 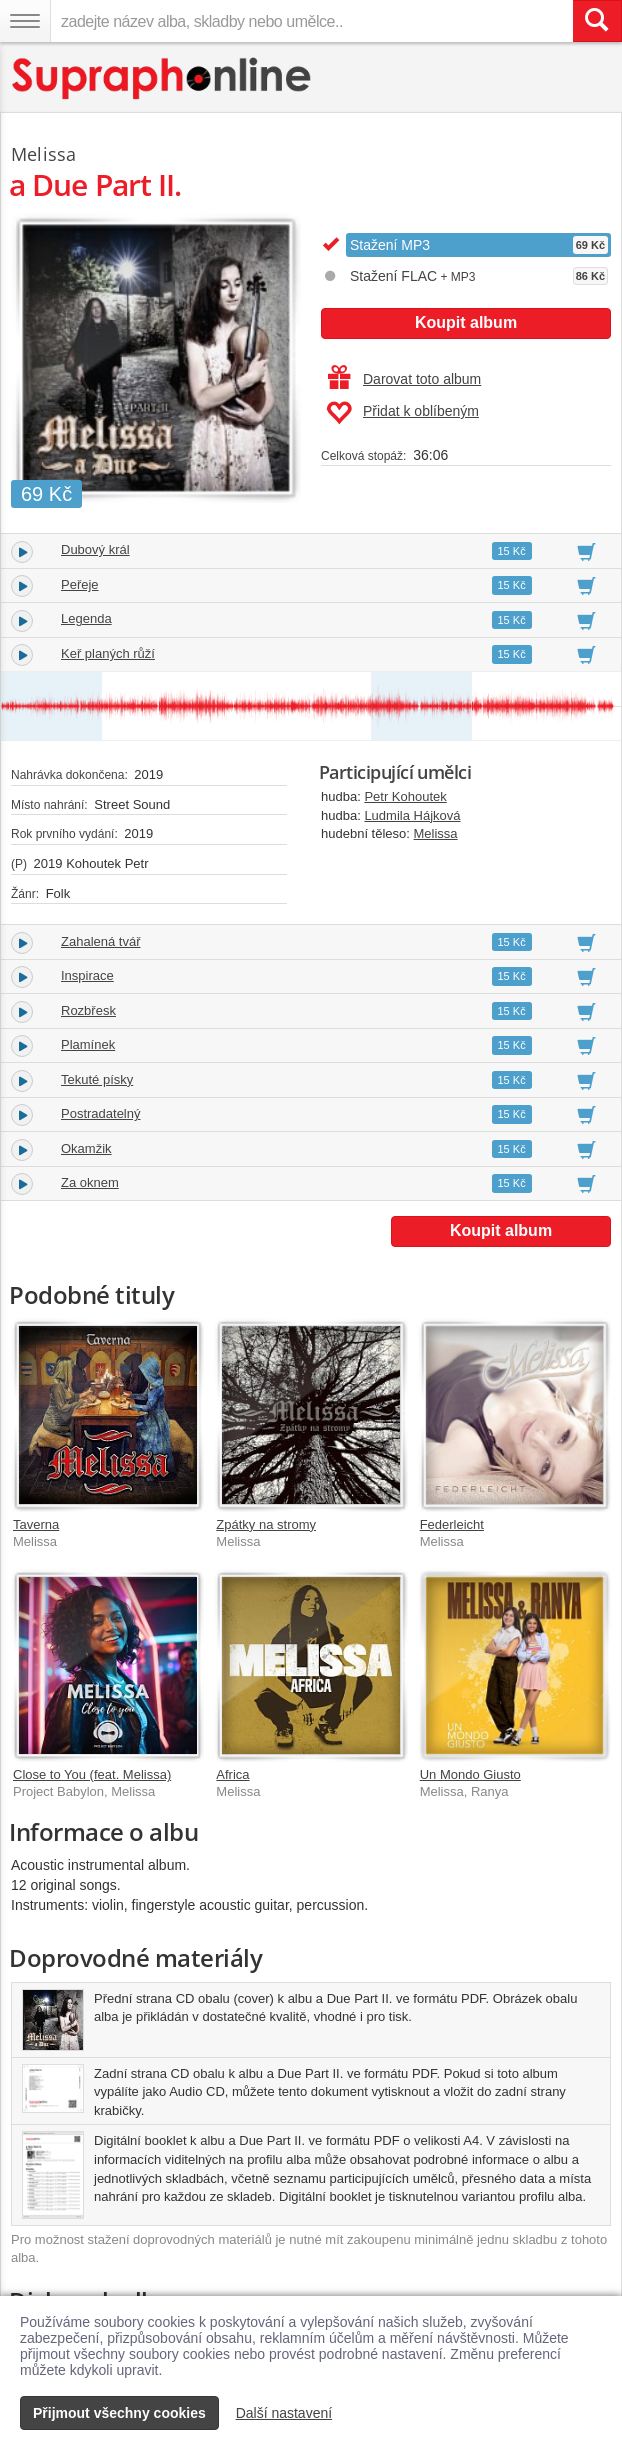 I want to click on Koupit album, so click(x=466, y=322).